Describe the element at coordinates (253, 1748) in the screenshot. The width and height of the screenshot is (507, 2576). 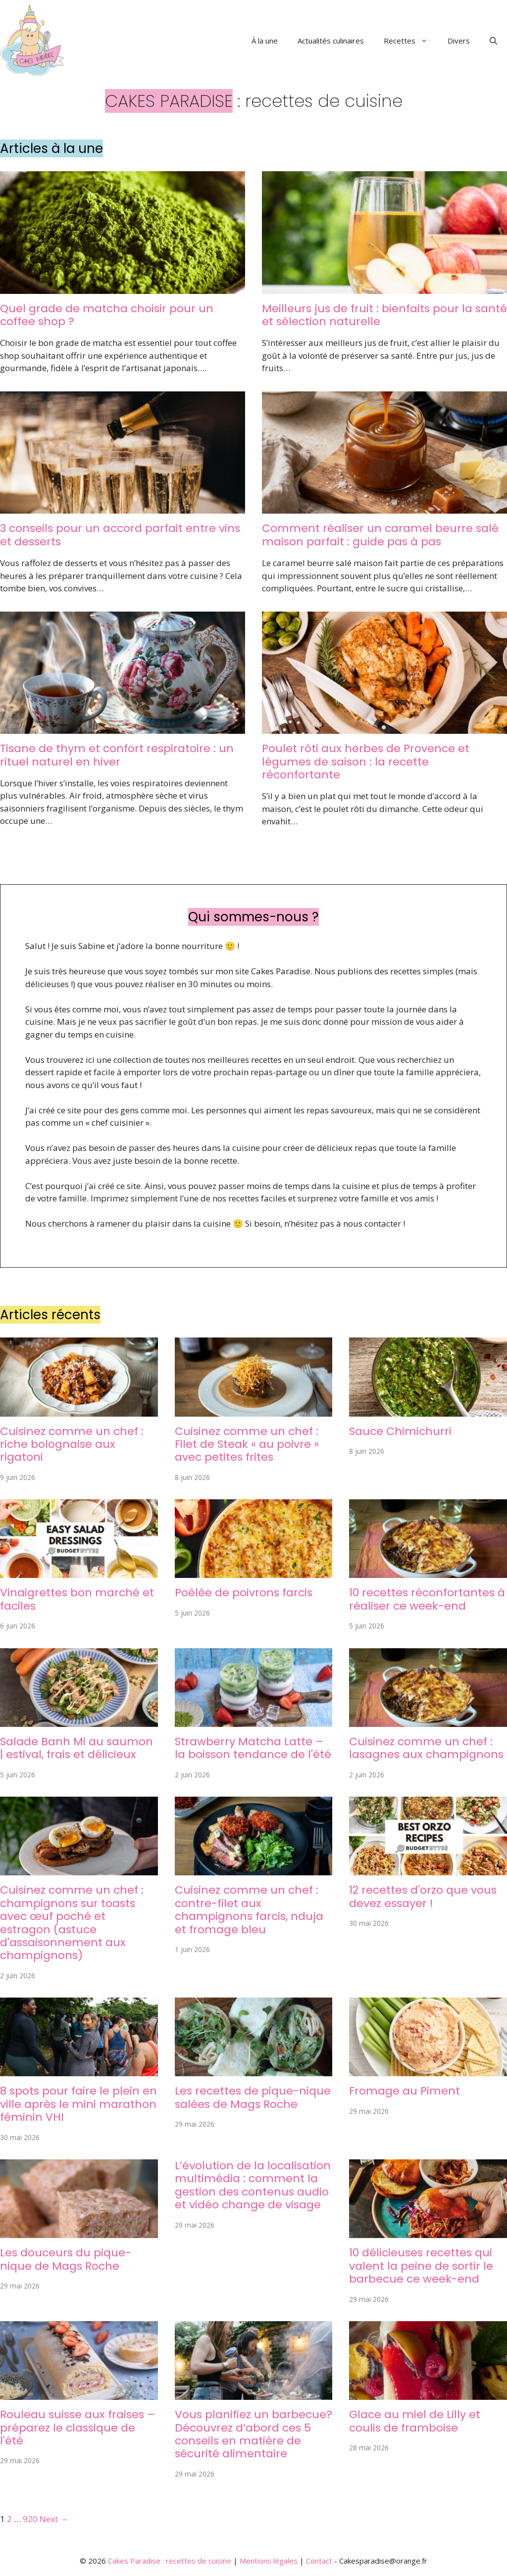
I see `Strawberry Matcha Latte – la boisson tendance de l'été` at that location.